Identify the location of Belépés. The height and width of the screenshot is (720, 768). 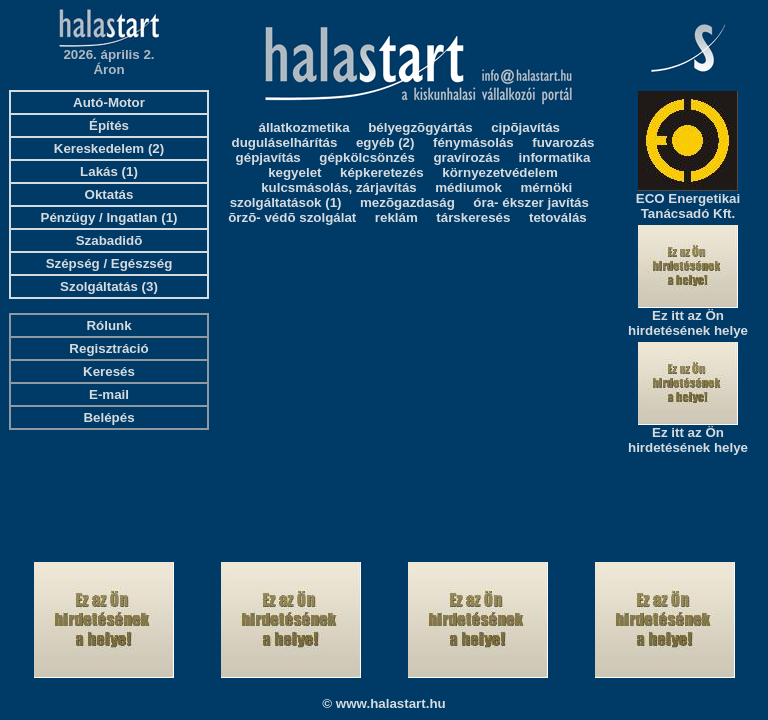
(108, 417).